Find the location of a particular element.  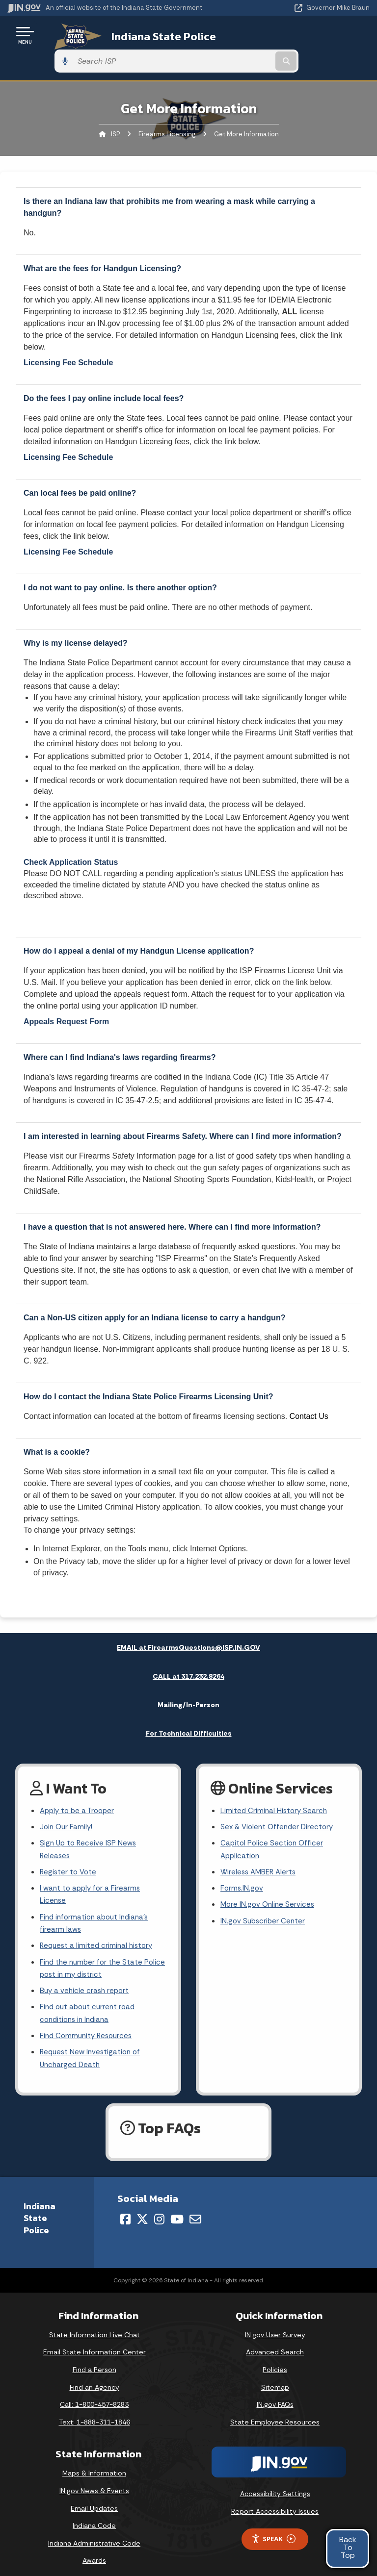

ISP is located at coordinates (115, 108).